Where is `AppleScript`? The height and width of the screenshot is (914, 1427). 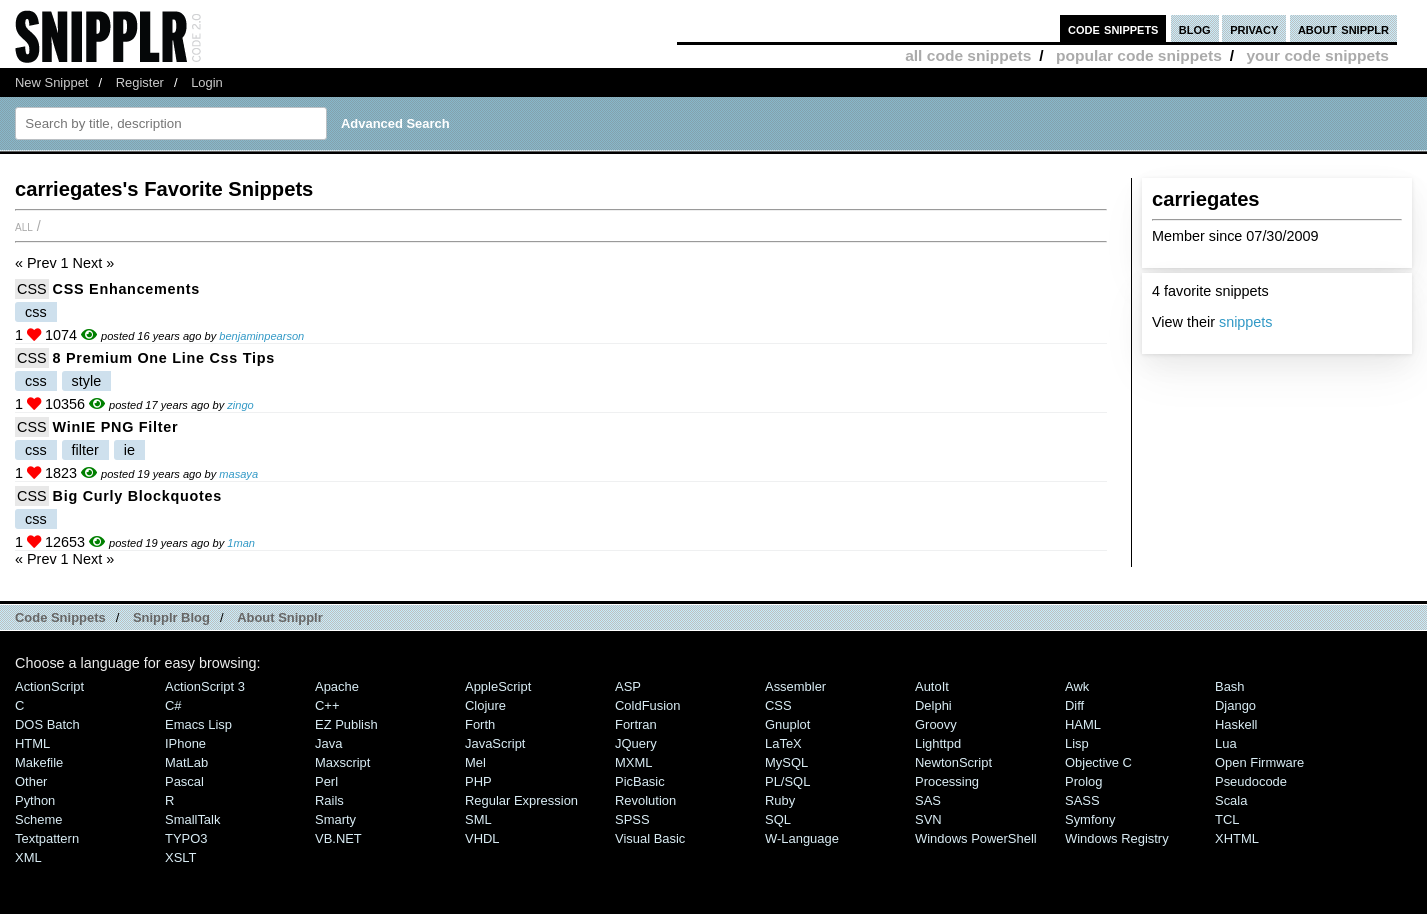
AppleScript is located at coordinates (498, 686).